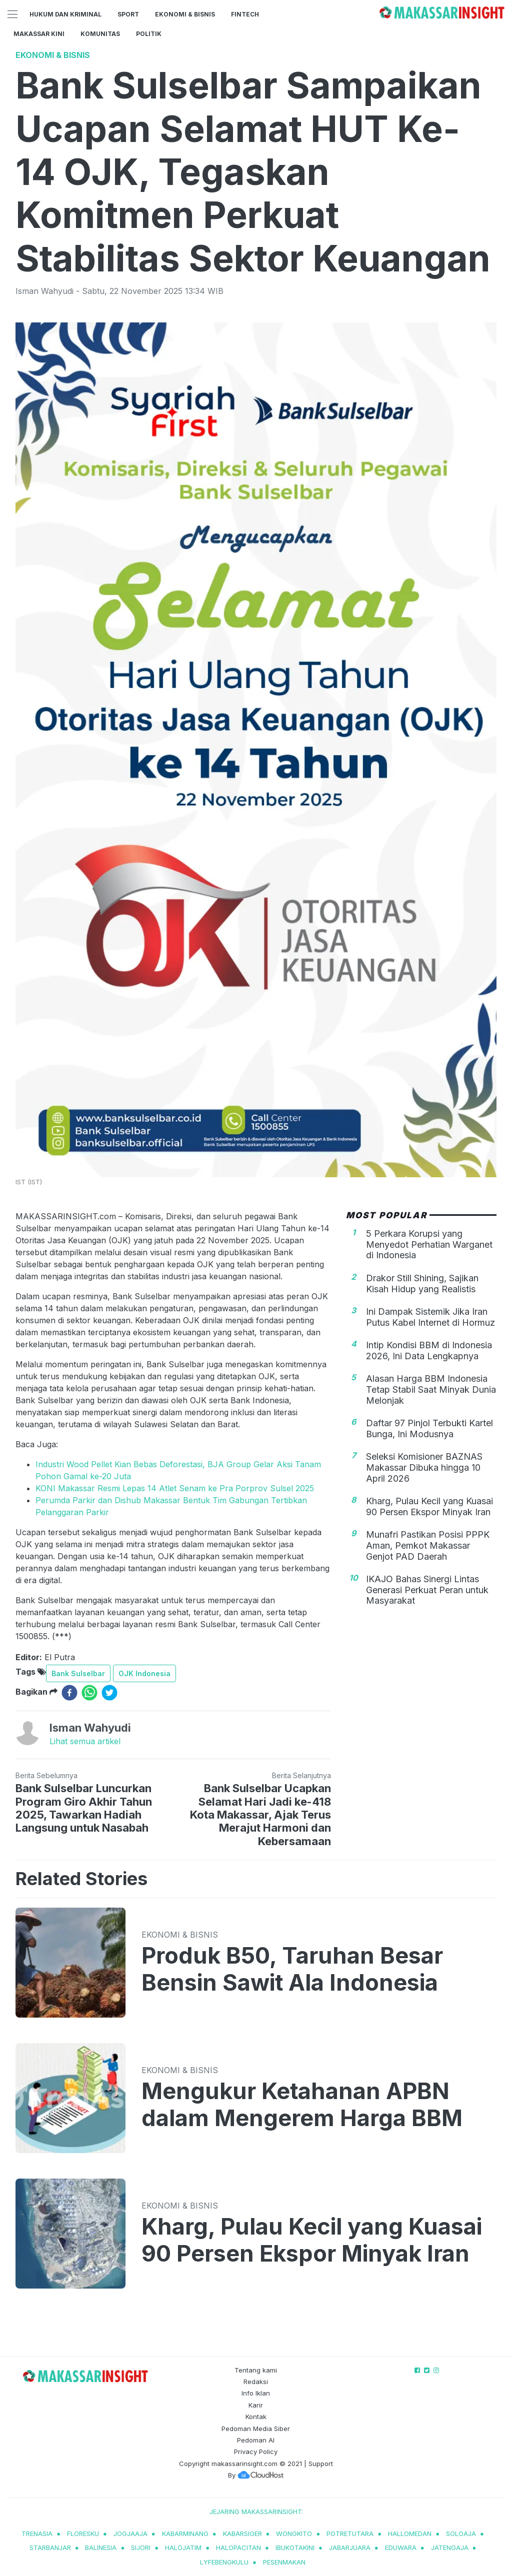 The width and height of the screenshot is (512, 2576). Describe the element at coordinates (255, 2440) in the screenshot. I see `Pedoman AI` at that location.